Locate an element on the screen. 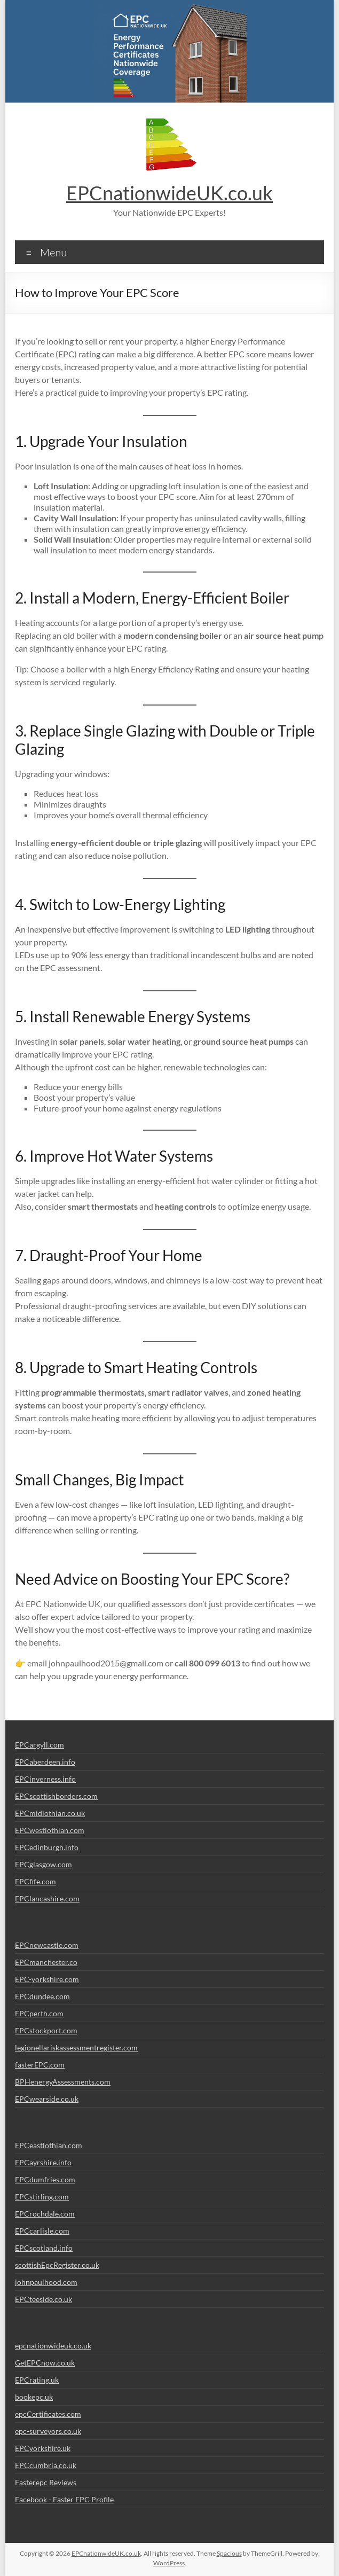 Image resolution: width=339 pixels, height=2576 pixels. Facebook - Faster EPC Profile is located at coordinates (64, 2499).